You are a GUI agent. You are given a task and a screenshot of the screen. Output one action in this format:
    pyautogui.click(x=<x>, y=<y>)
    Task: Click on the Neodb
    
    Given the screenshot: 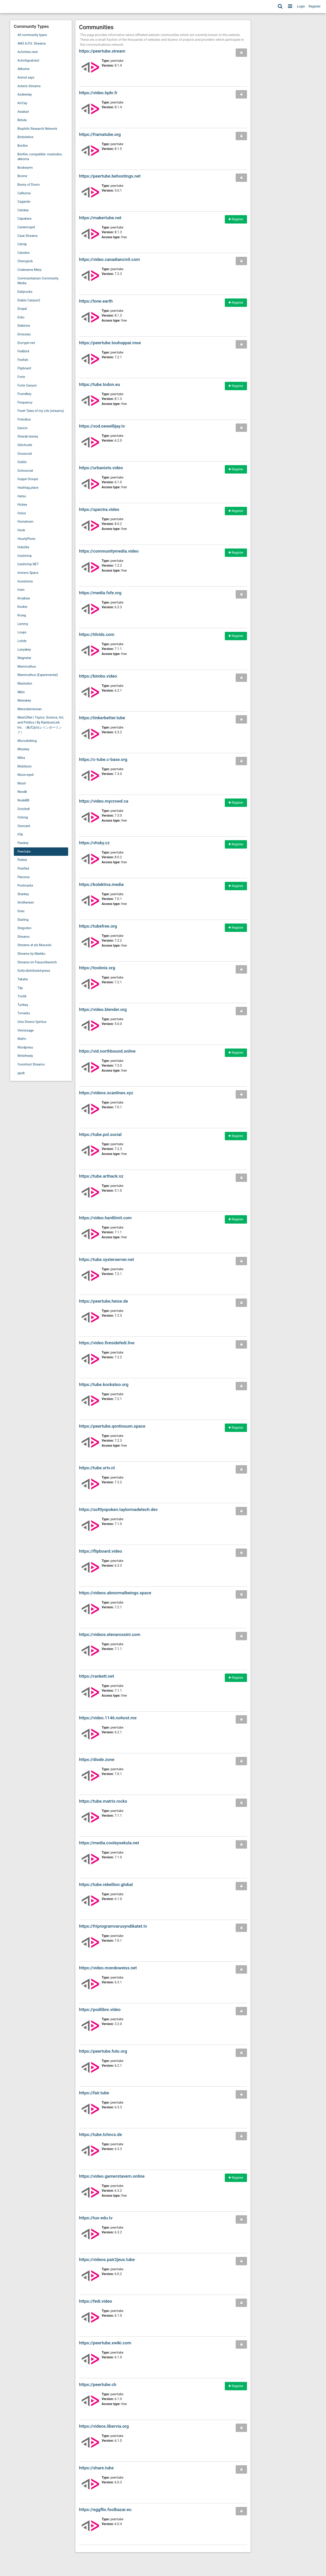 What is the action you would take?
    pyautogui.click(x=22, y=792)
    